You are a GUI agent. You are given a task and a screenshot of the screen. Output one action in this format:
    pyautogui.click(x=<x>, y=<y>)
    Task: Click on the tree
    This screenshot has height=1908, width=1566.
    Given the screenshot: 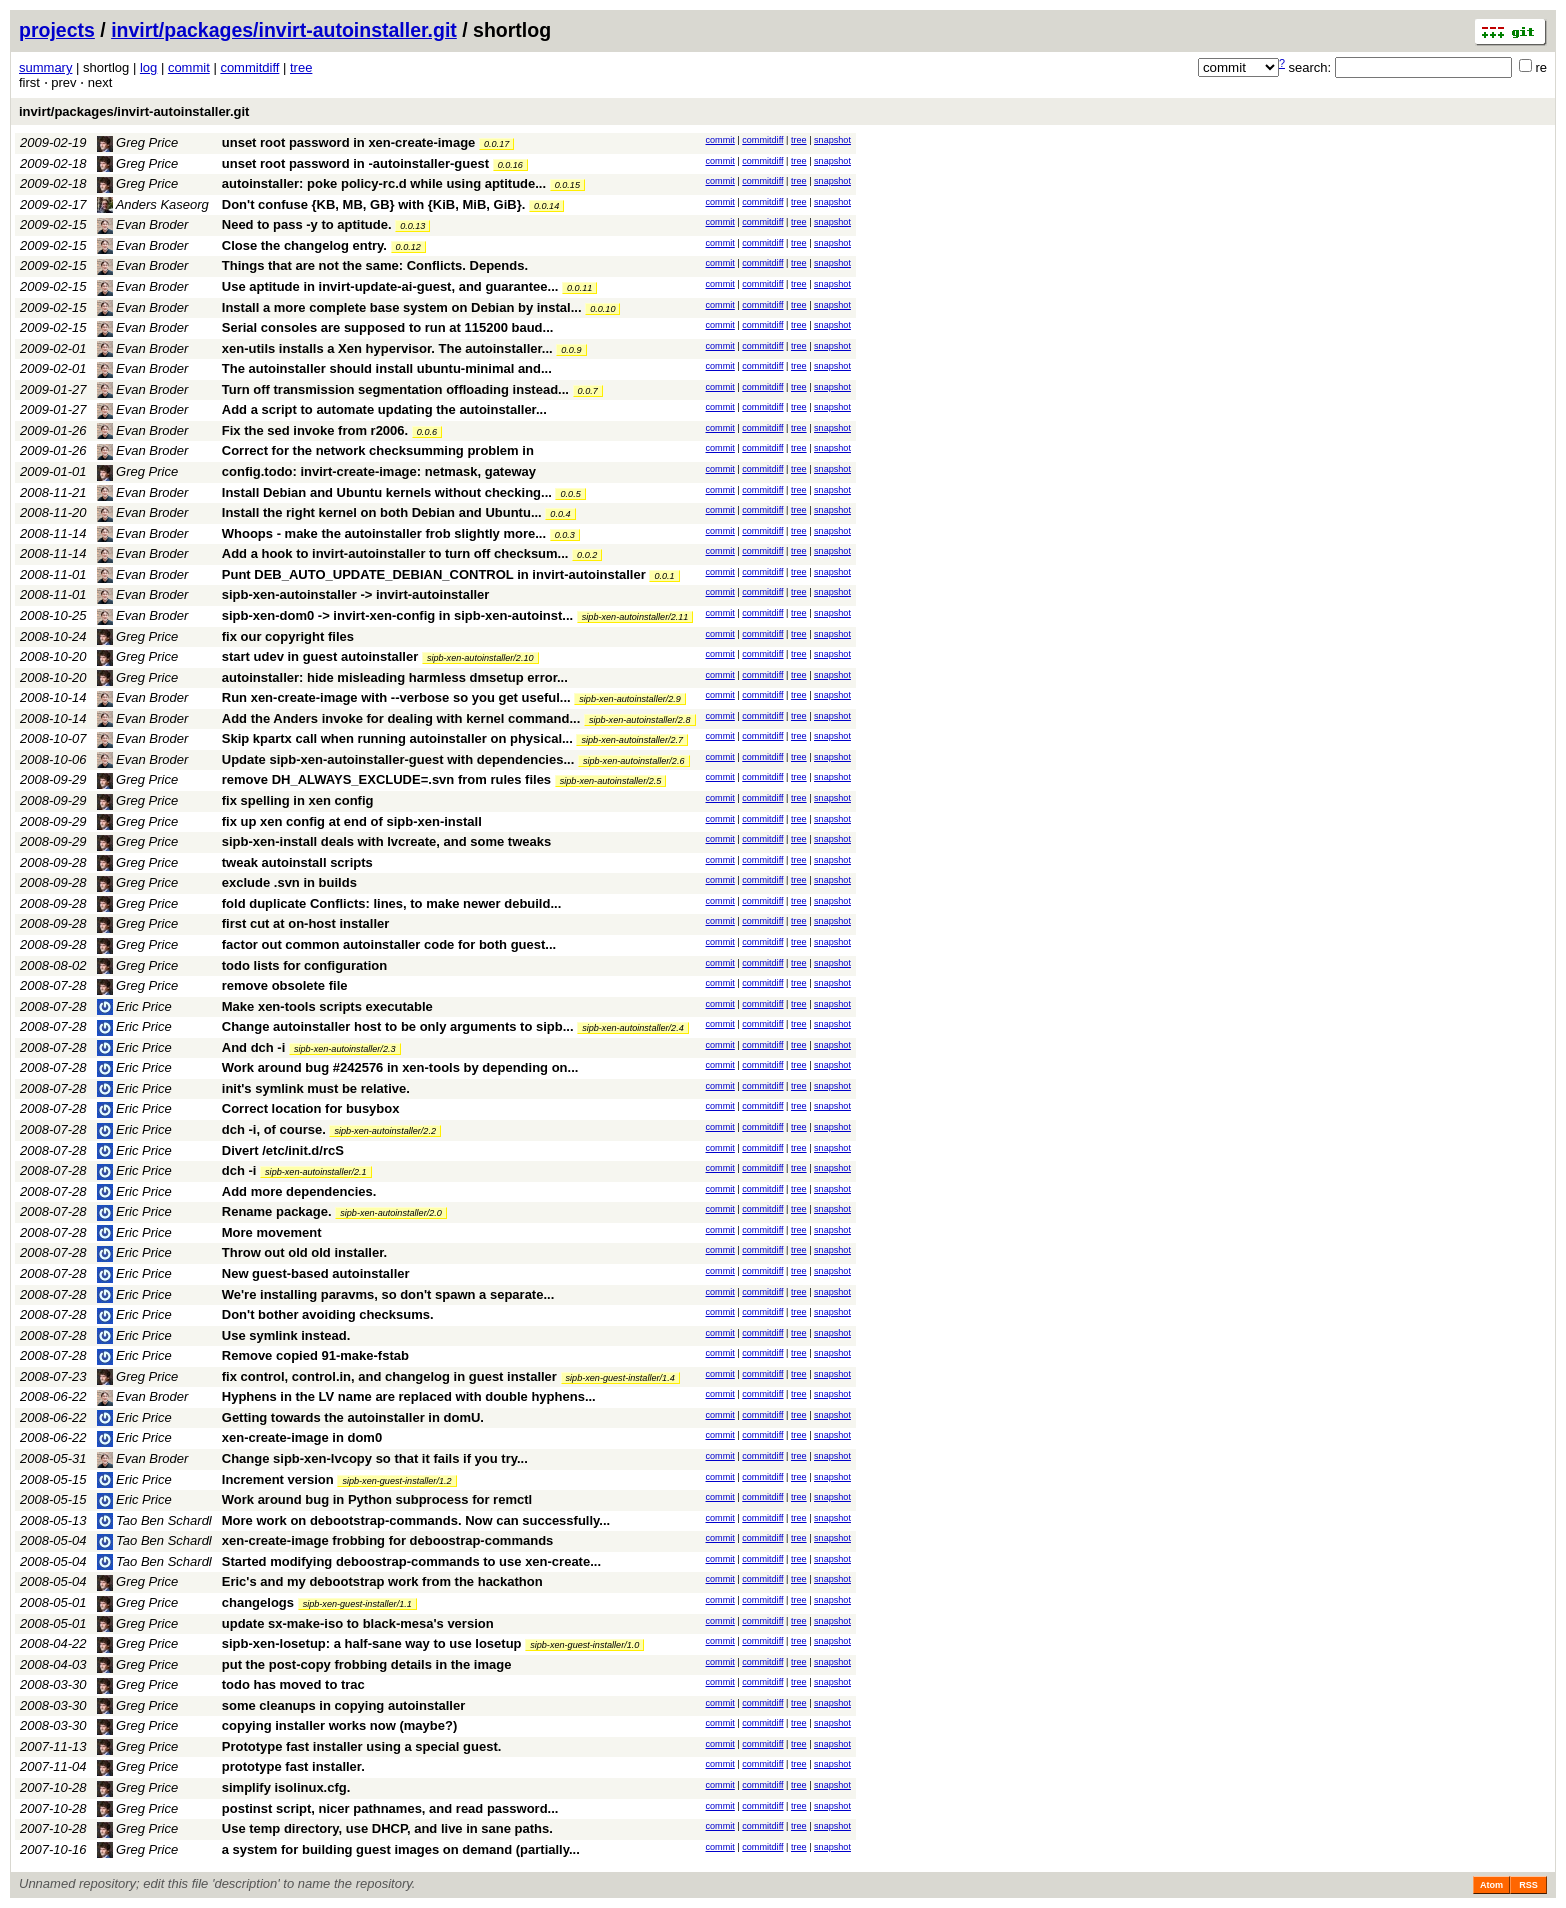 What is the action you would take?
    pyautogui.click(x=301, y=67)
    